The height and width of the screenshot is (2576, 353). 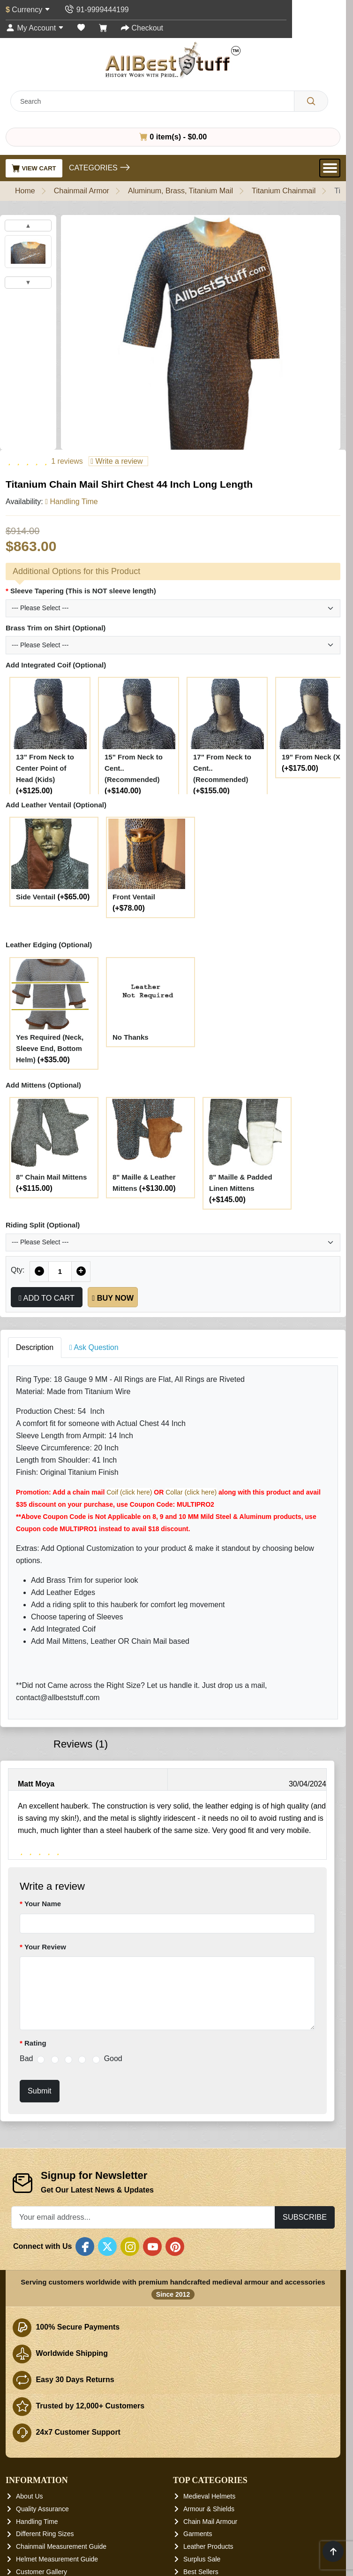 I want to click on Home, so click(x=25, y=191).